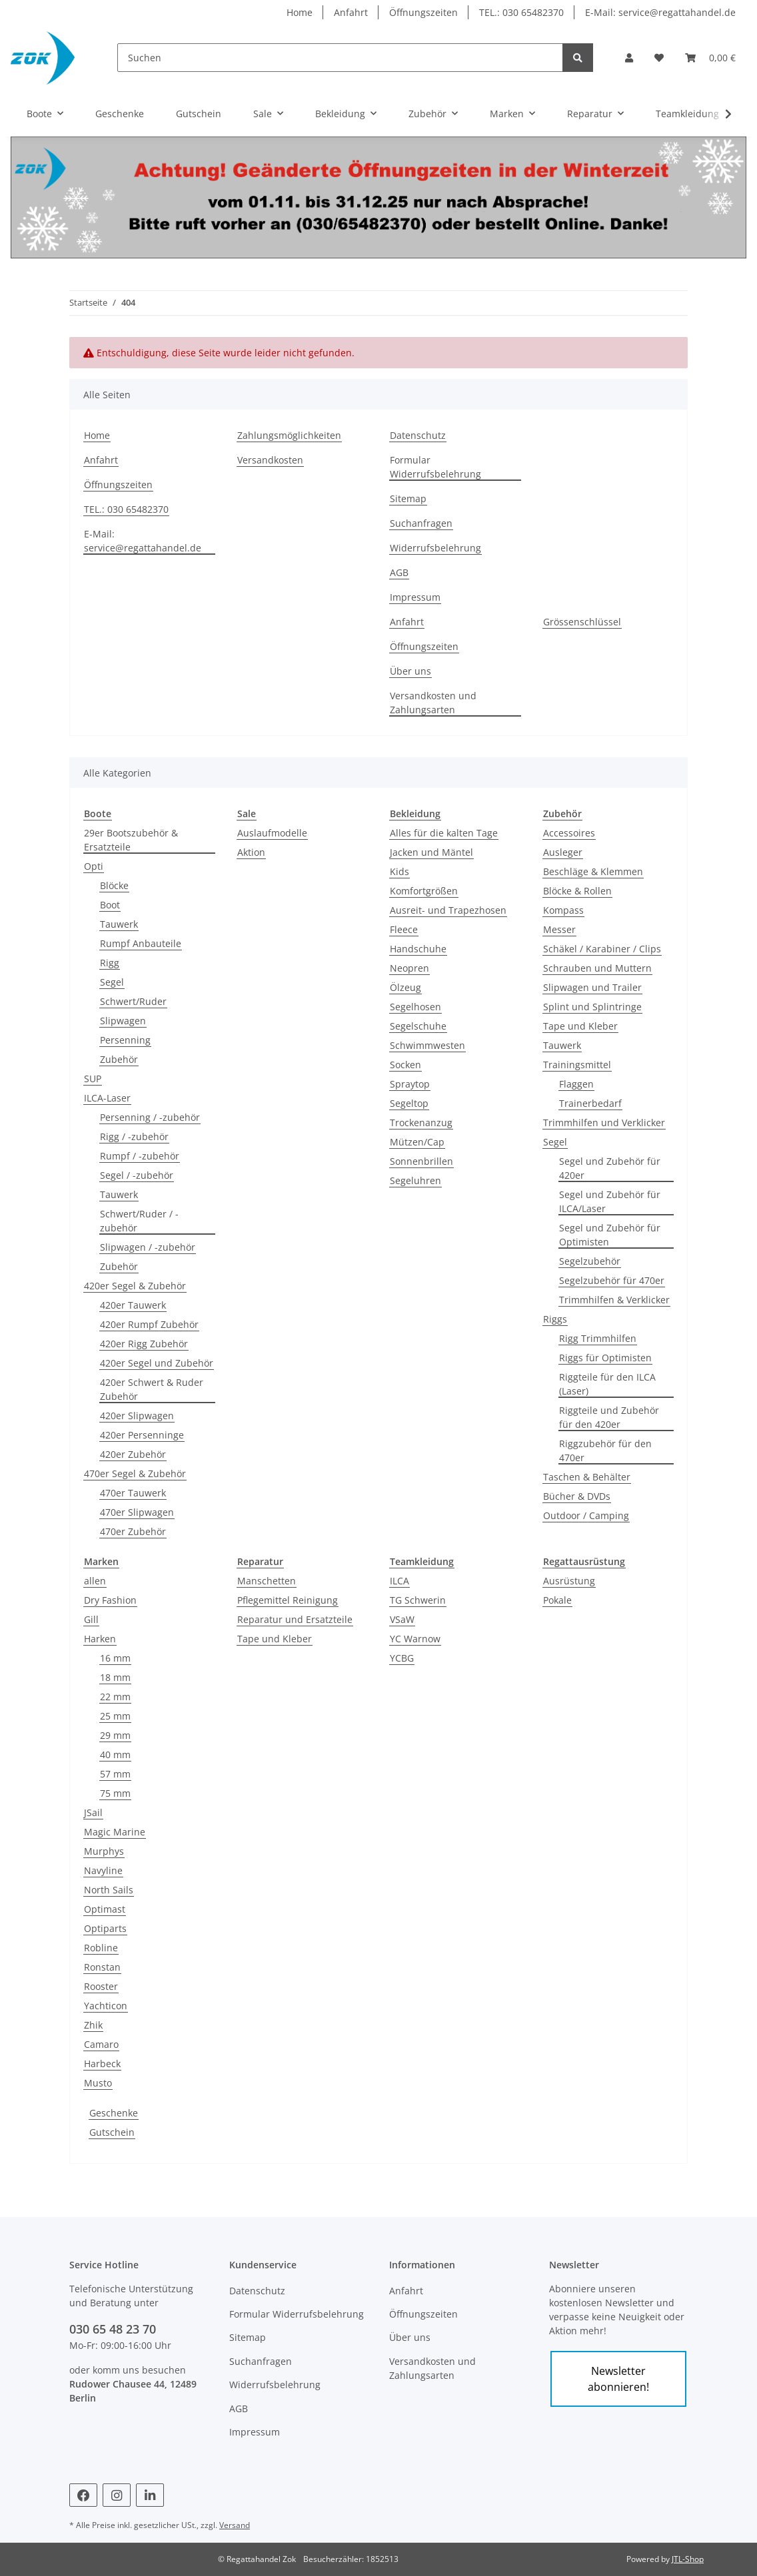 The height and width of the screenshot is (2576, 757). Describe the element at coordinates (409, 1103) in the screenshot. I see `Segeltop` at that location.